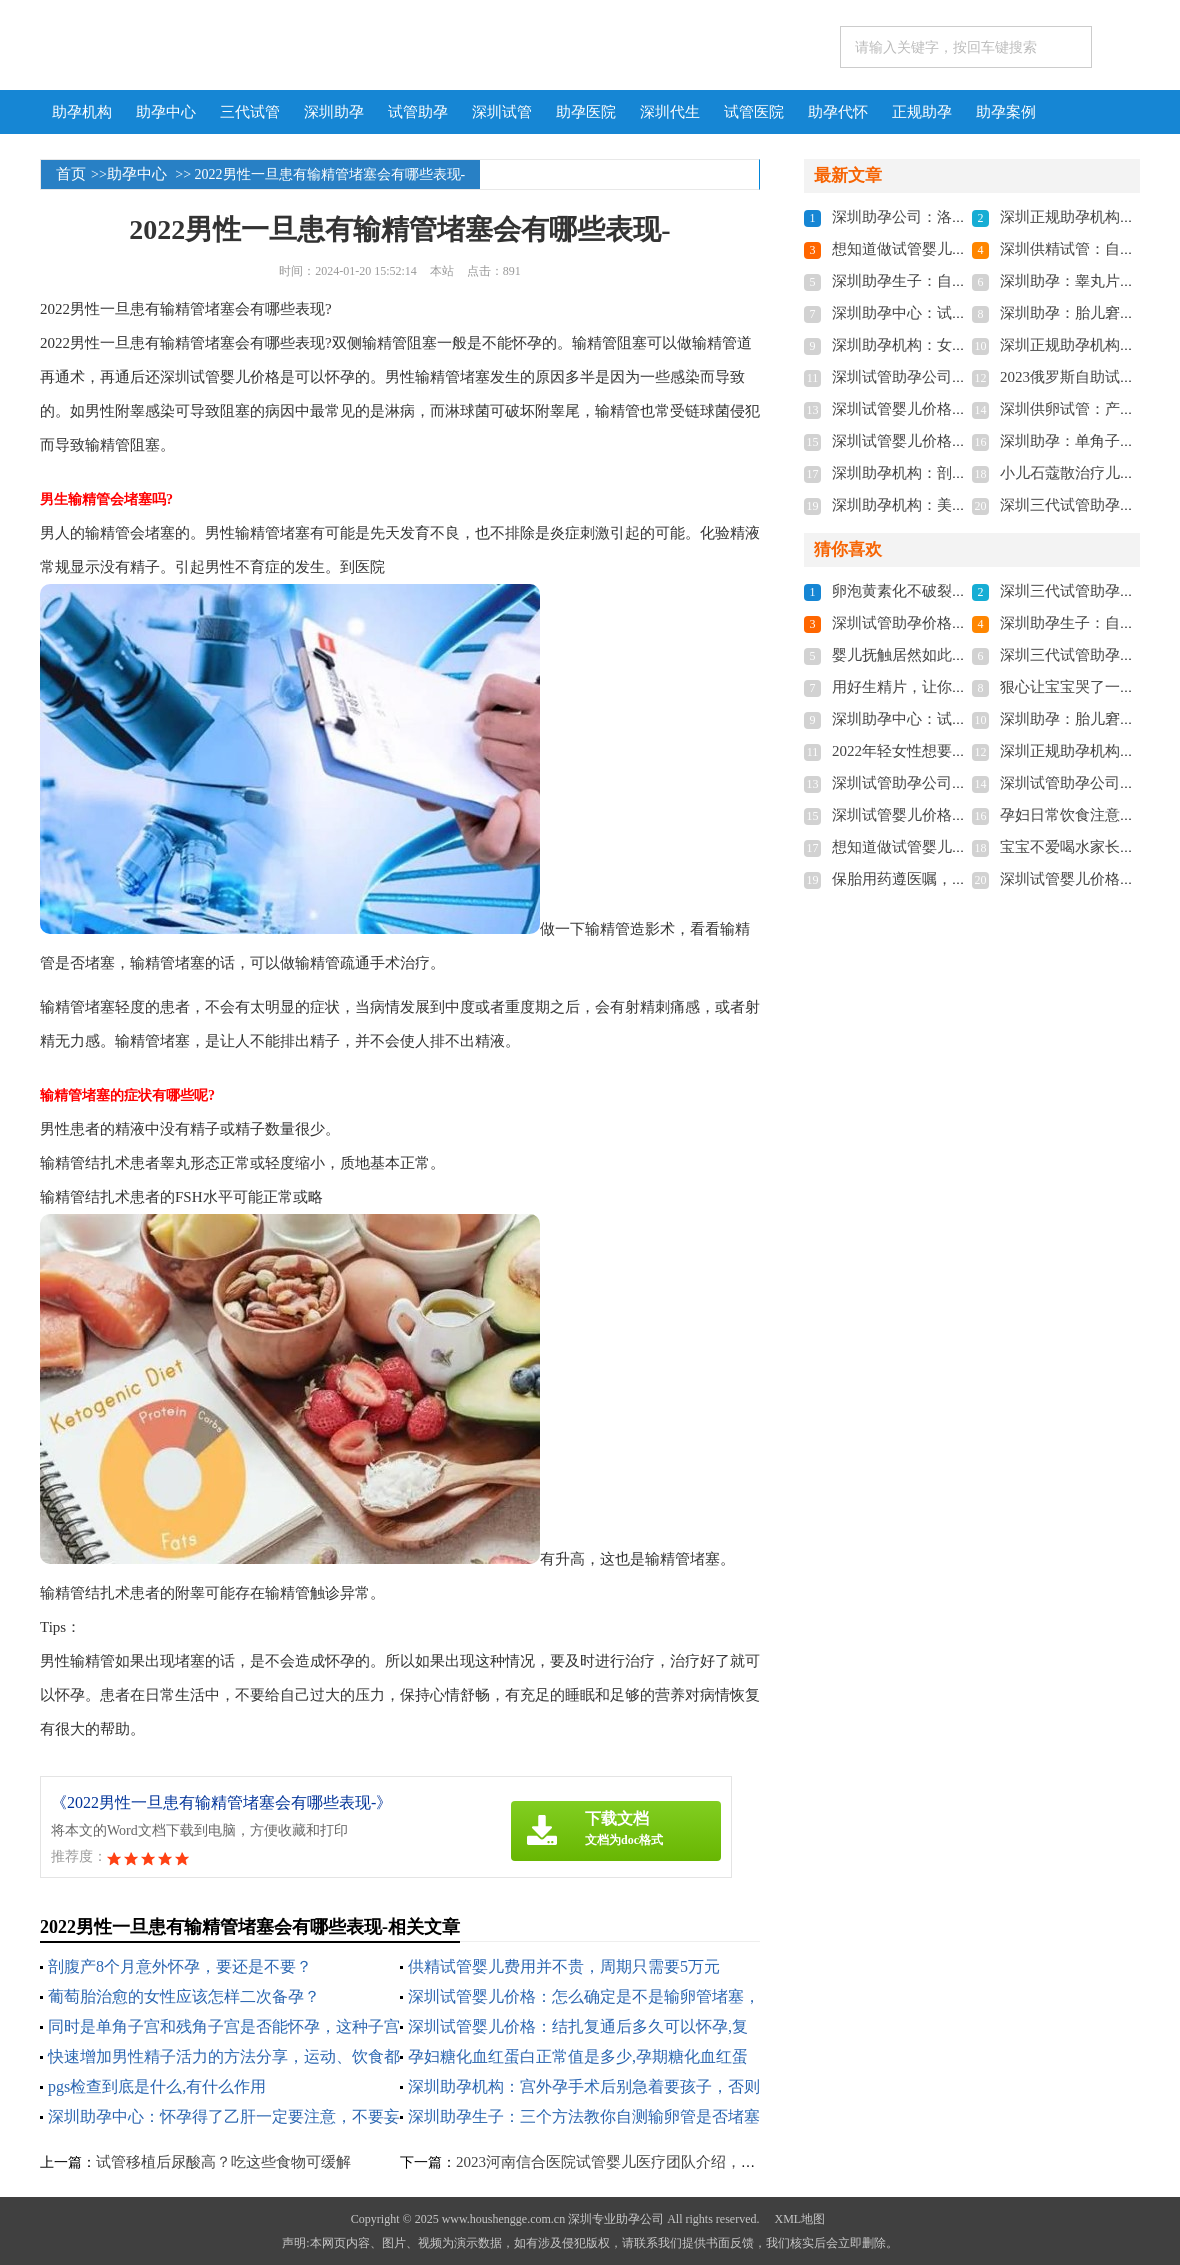  What do you see at coordinates (651, 2162) in the screenshot?
I see `2023河南信合医院试管婴儿医疗团队介绍，助孕成功率多少` at bounding box center [651, 2162].